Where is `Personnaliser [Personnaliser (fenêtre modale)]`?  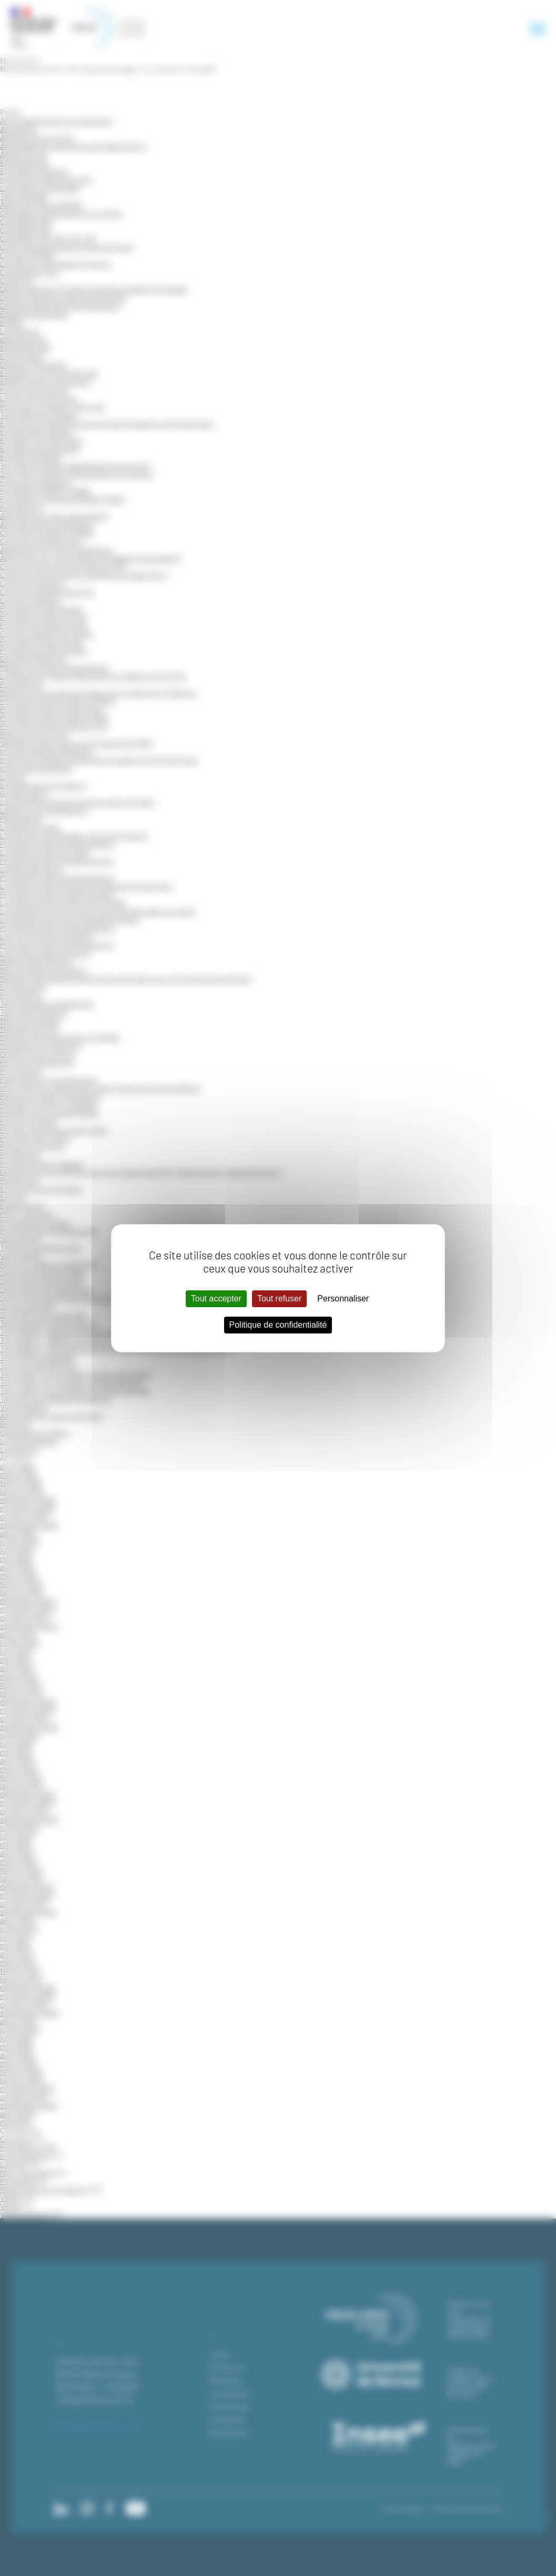
Personnaliser [Personnaliser (fenêtre modale)] is located at coordinates (343, 1298).